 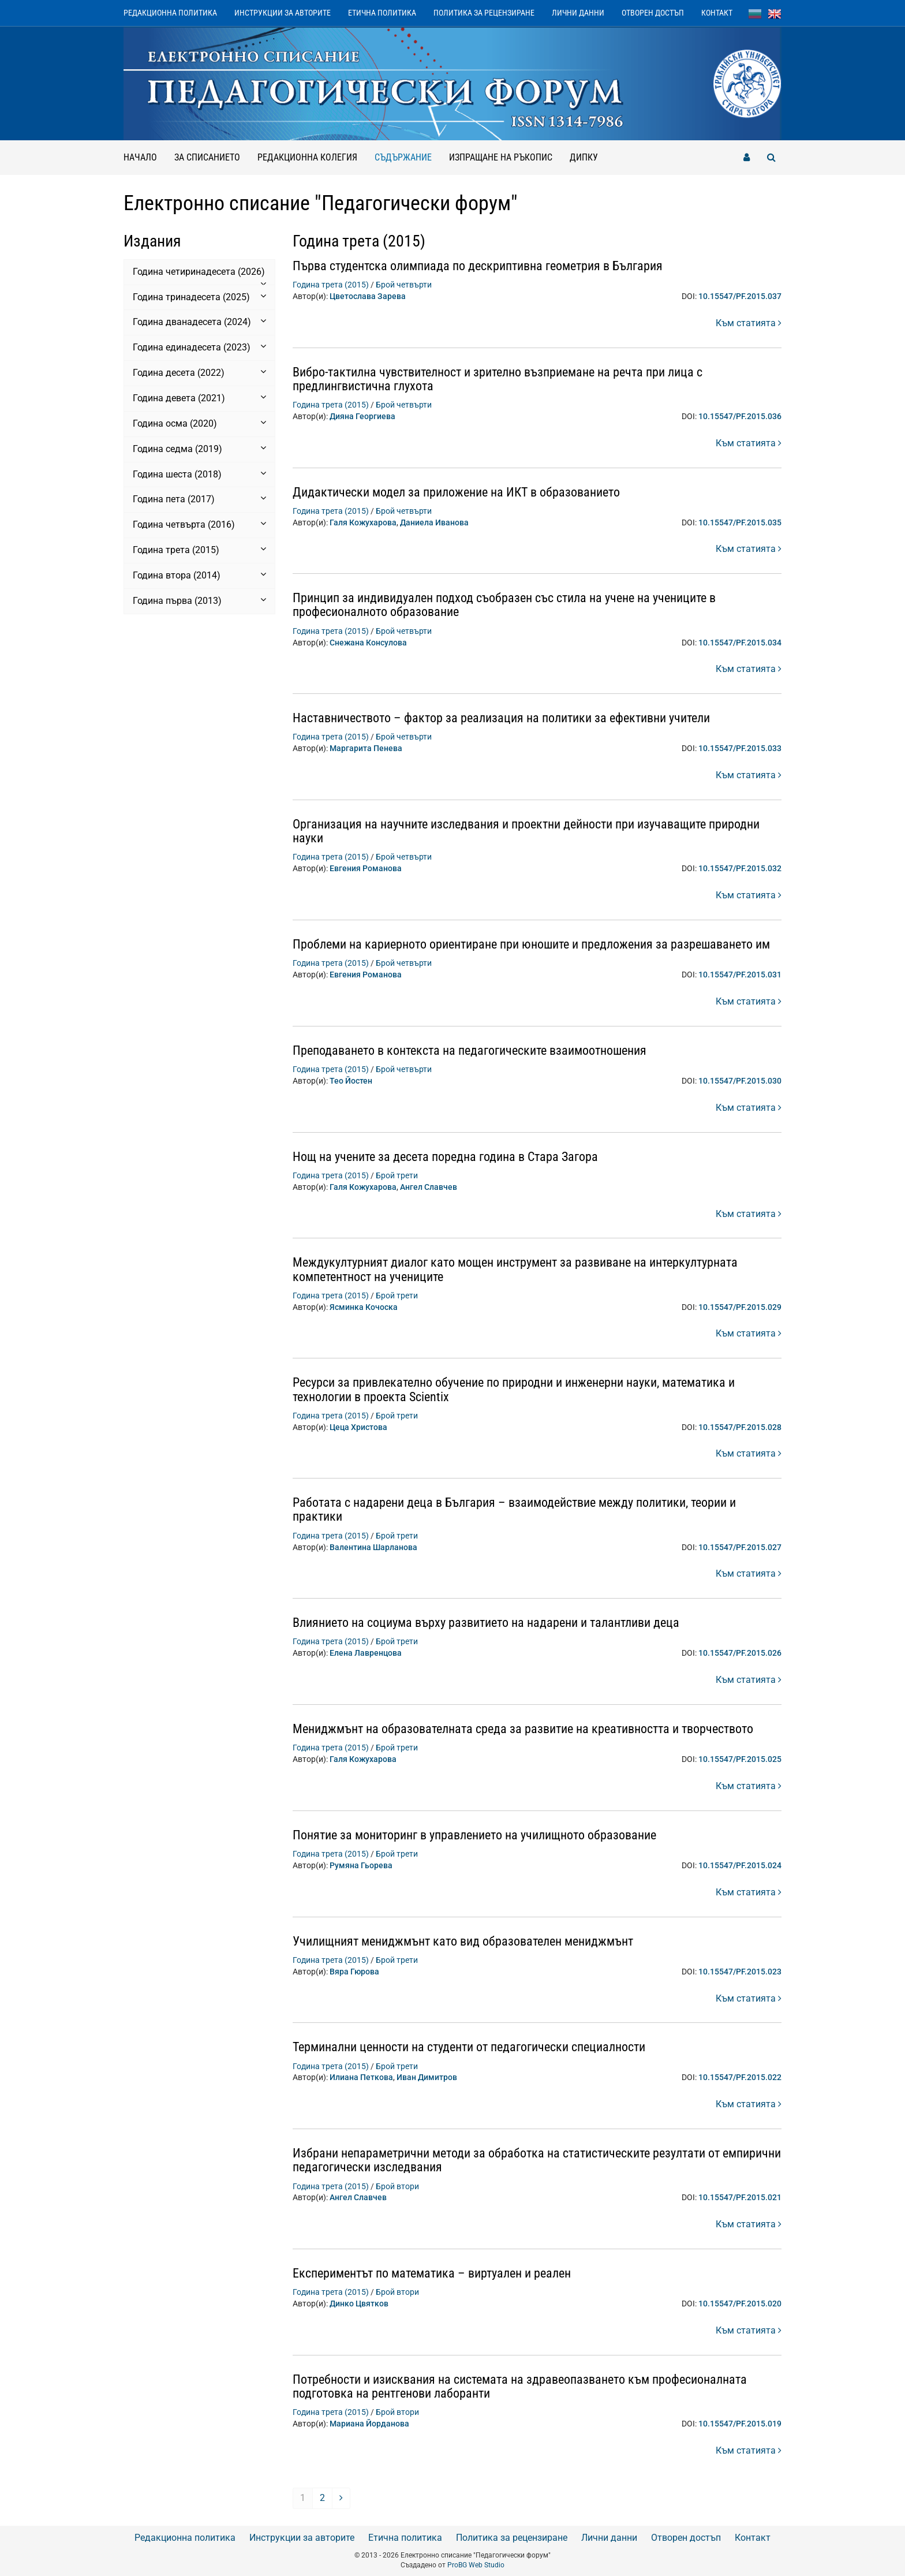 What do you see at coordinates (445, 1156) in the screenshot?
I see `Нощ на учените за десета поредна година в Стара Загора` at bounding box center [445, 1156].